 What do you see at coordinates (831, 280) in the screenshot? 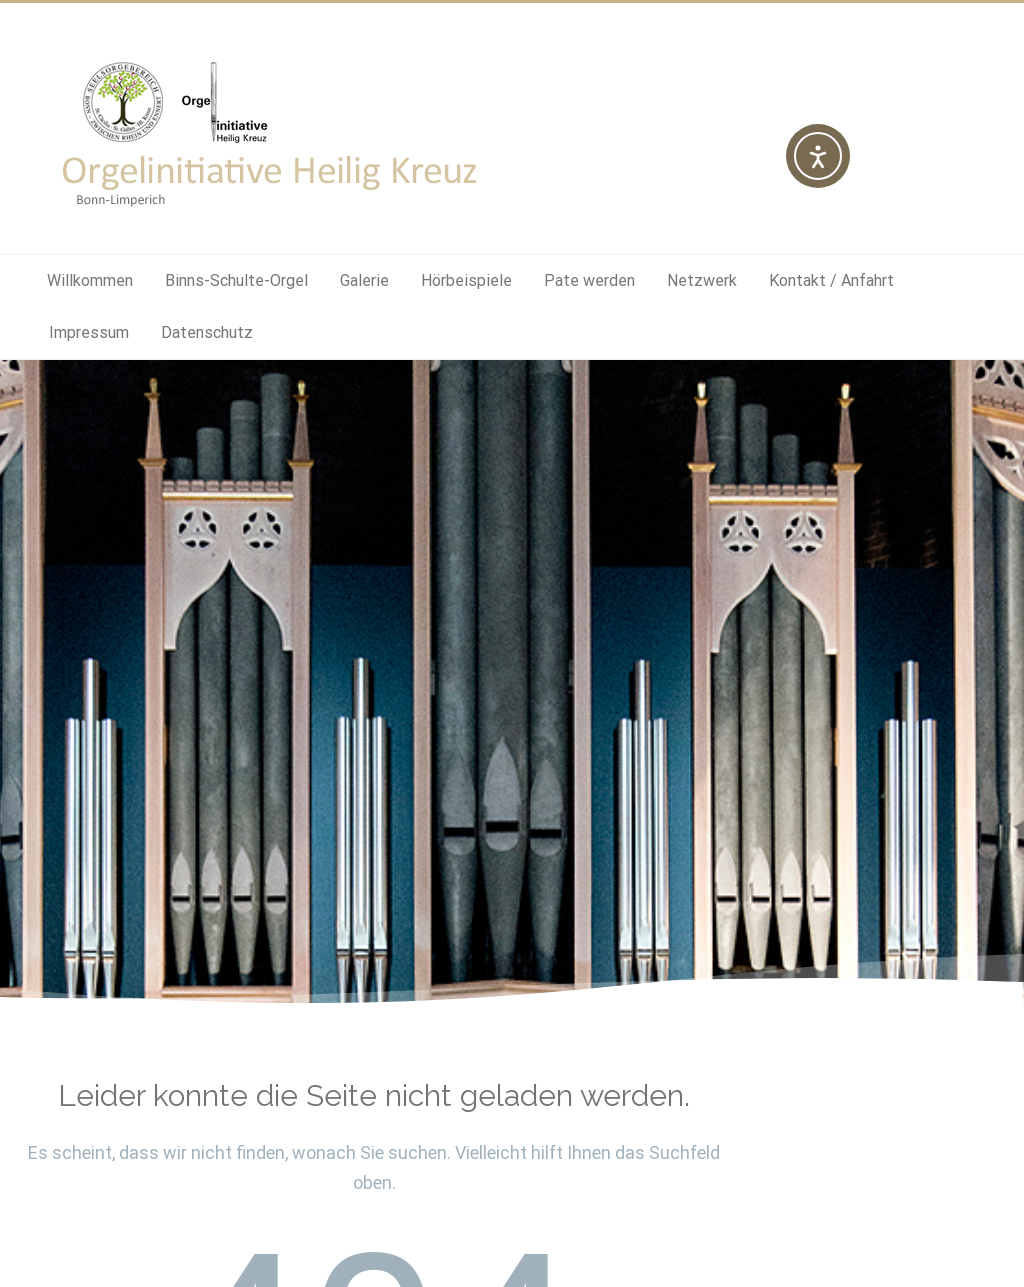
I see `Kontakt / Anfahrt` at bounding box center [831, 280].